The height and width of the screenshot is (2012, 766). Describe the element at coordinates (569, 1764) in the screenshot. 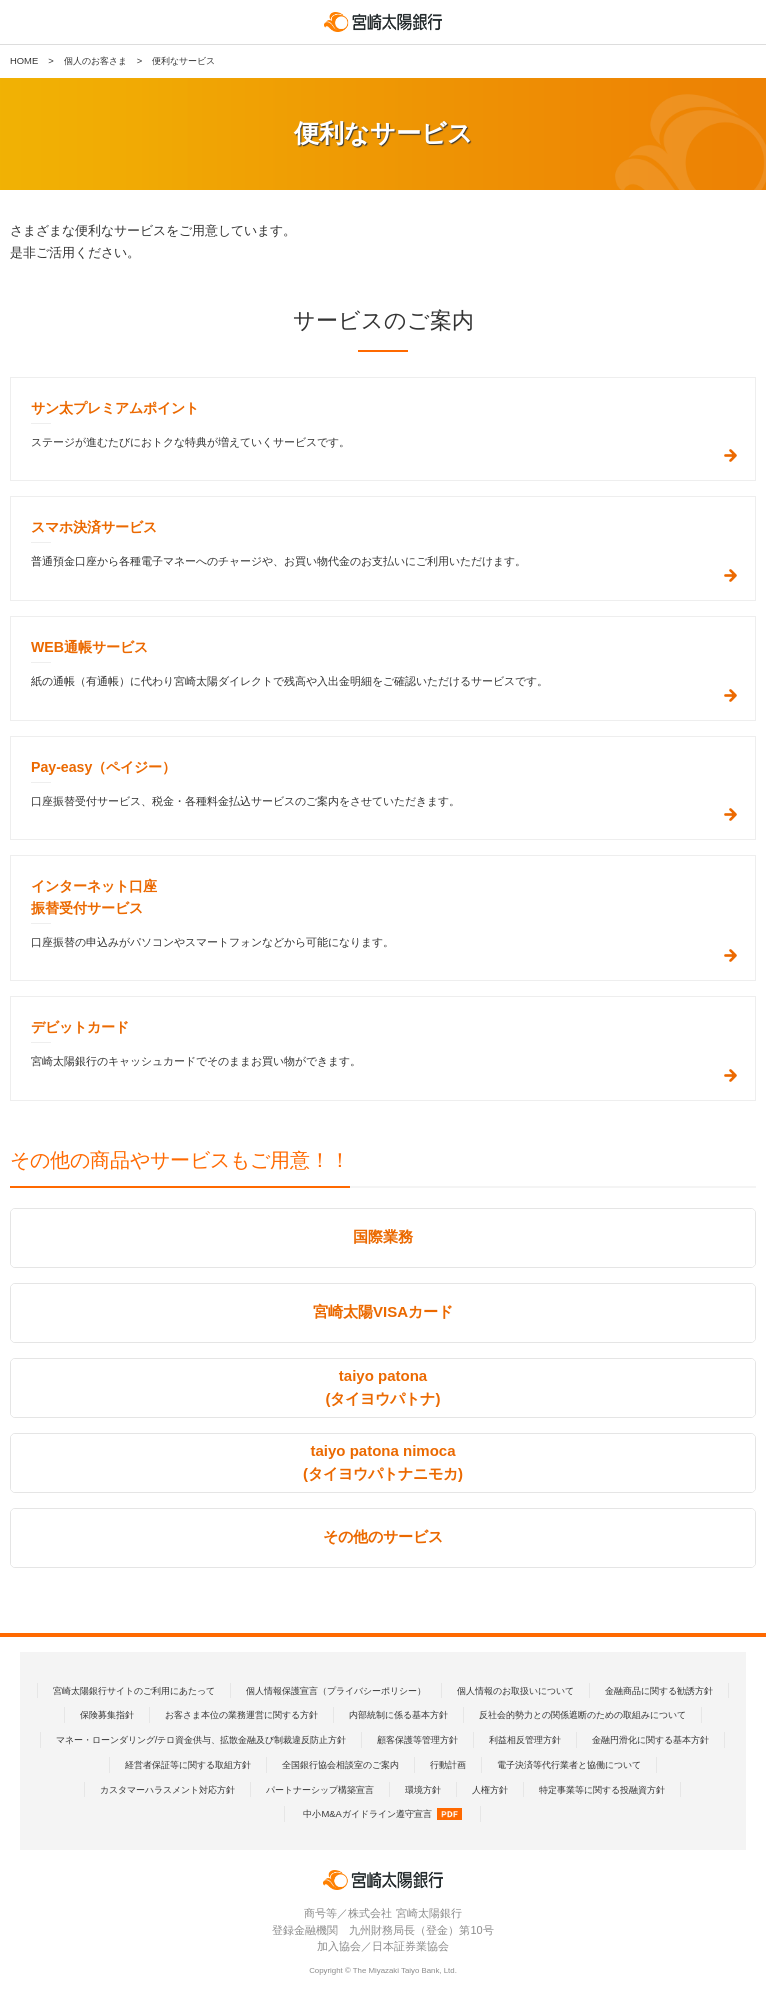

I see `電子決済等代行業者と協働について` at that location.